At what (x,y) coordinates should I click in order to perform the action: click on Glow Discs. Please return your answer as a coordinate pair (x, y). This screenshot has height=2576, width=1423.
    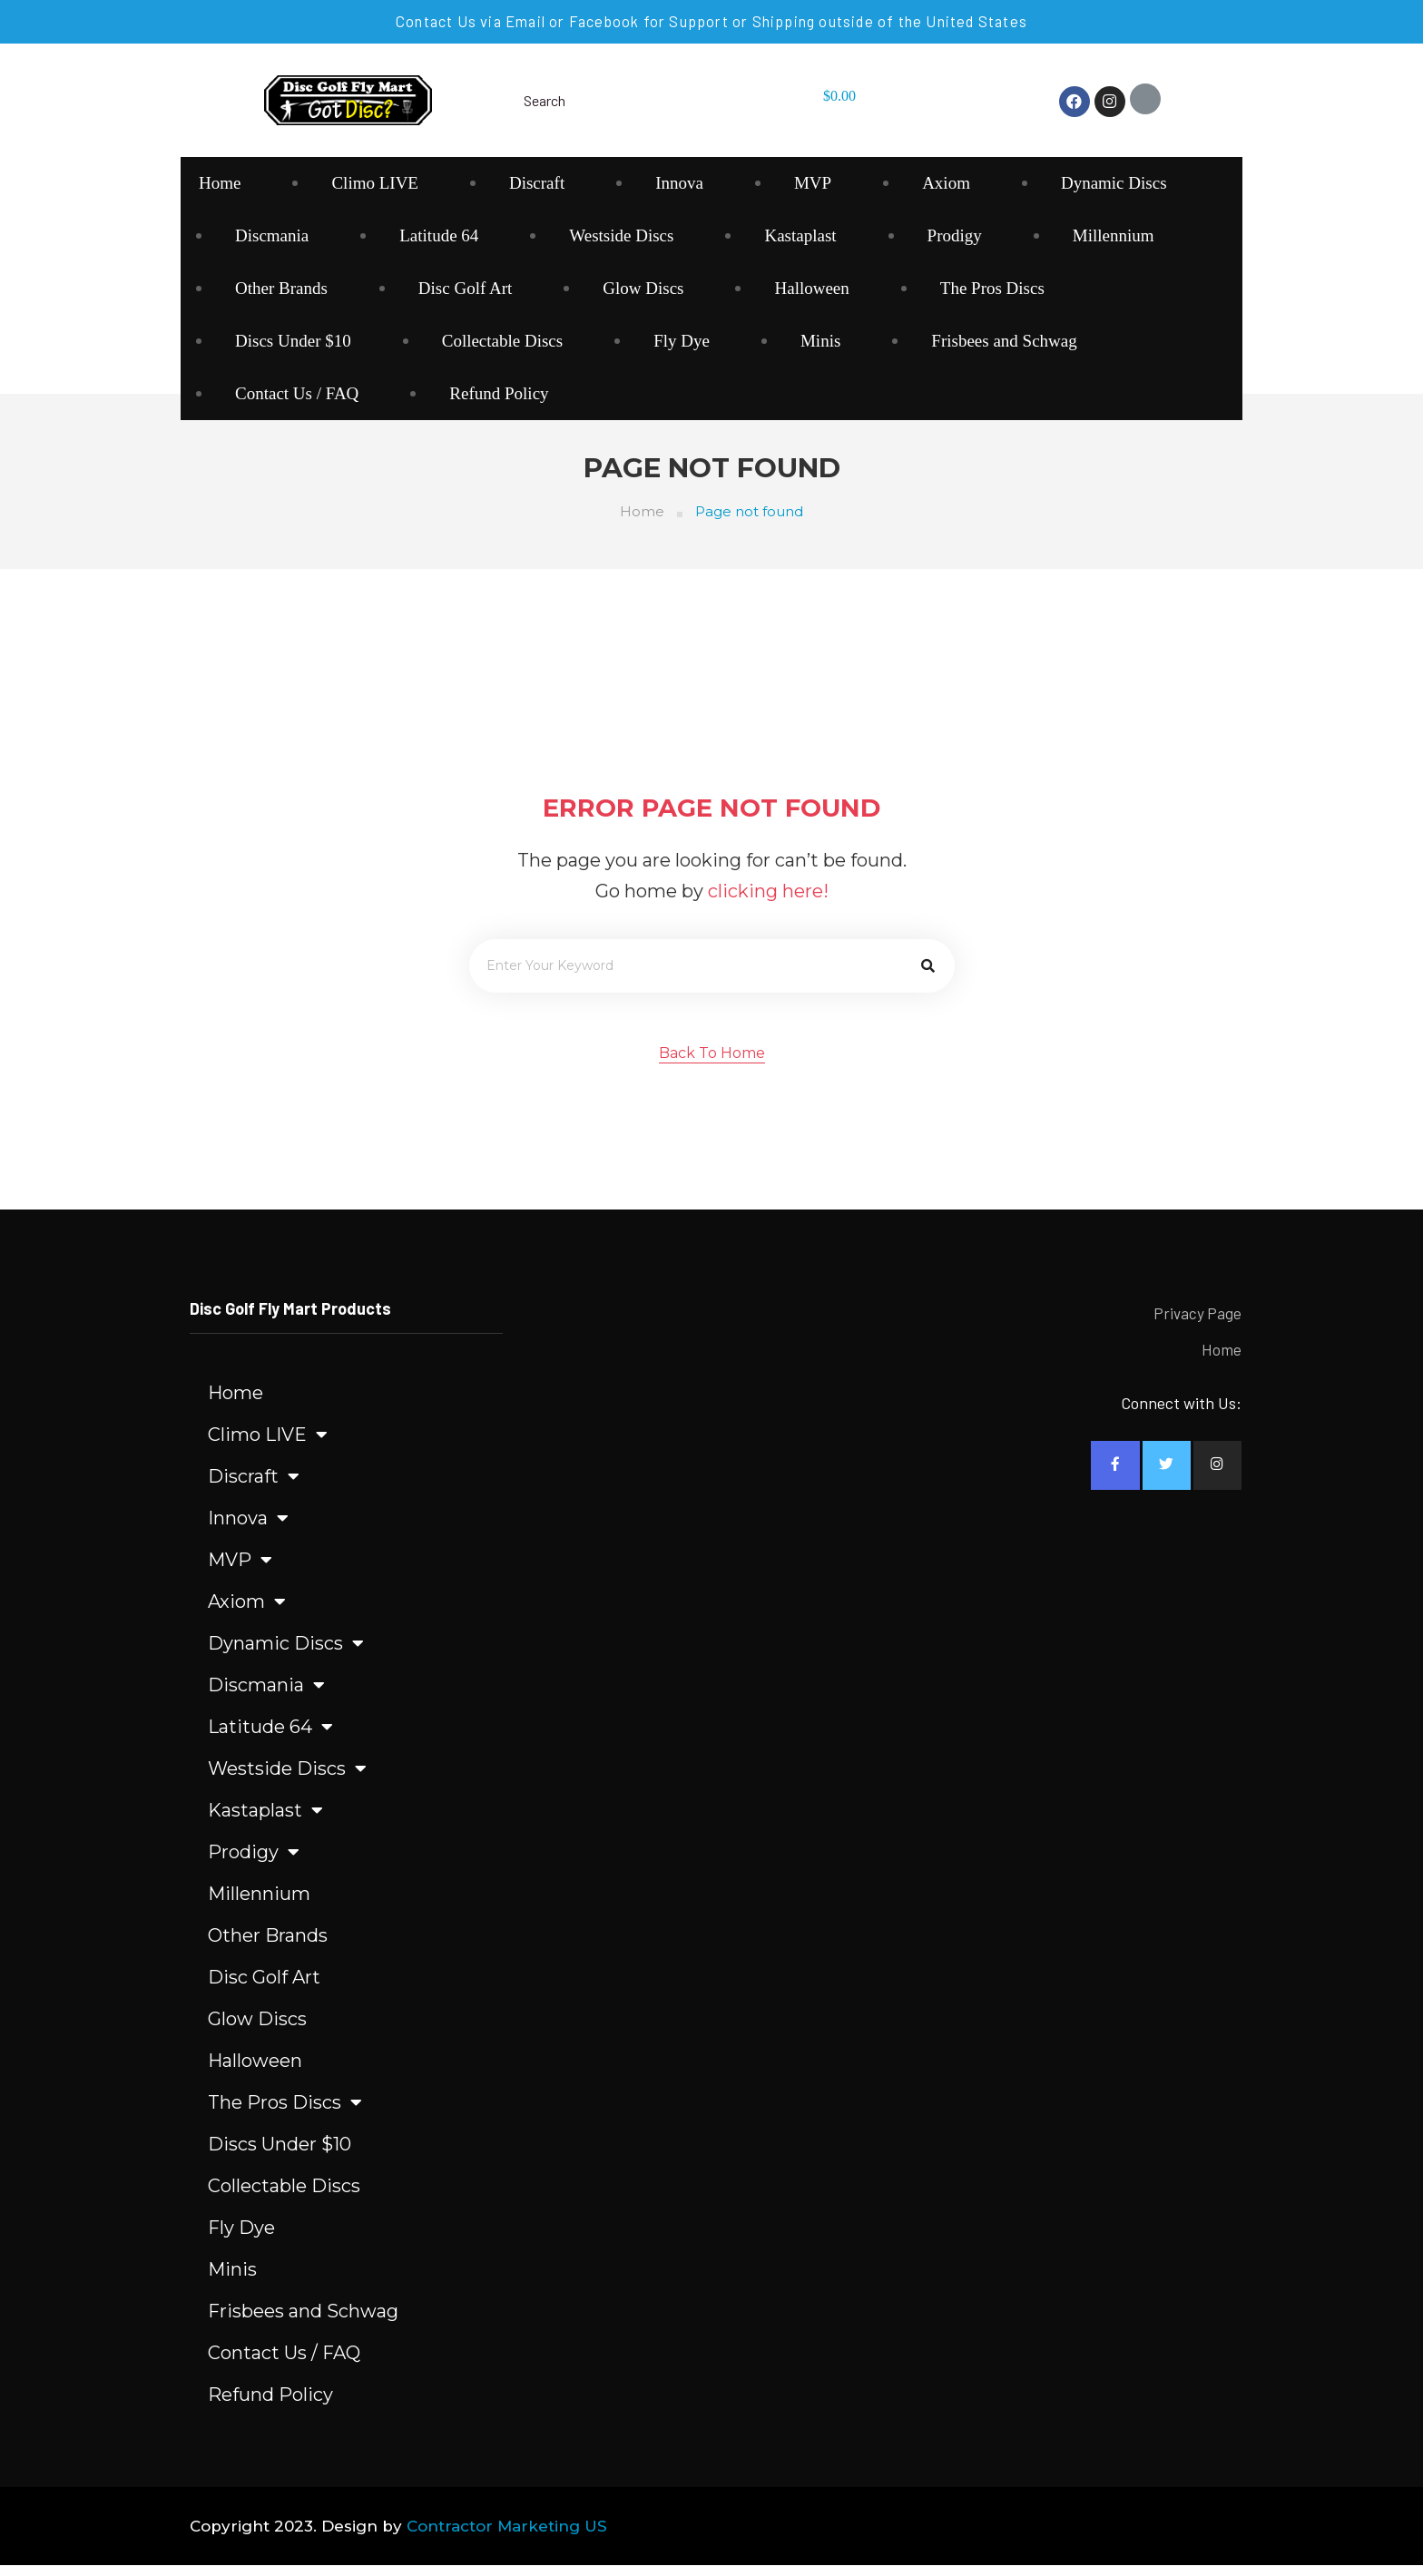
    Looking at the image, I should click on (643, 288).